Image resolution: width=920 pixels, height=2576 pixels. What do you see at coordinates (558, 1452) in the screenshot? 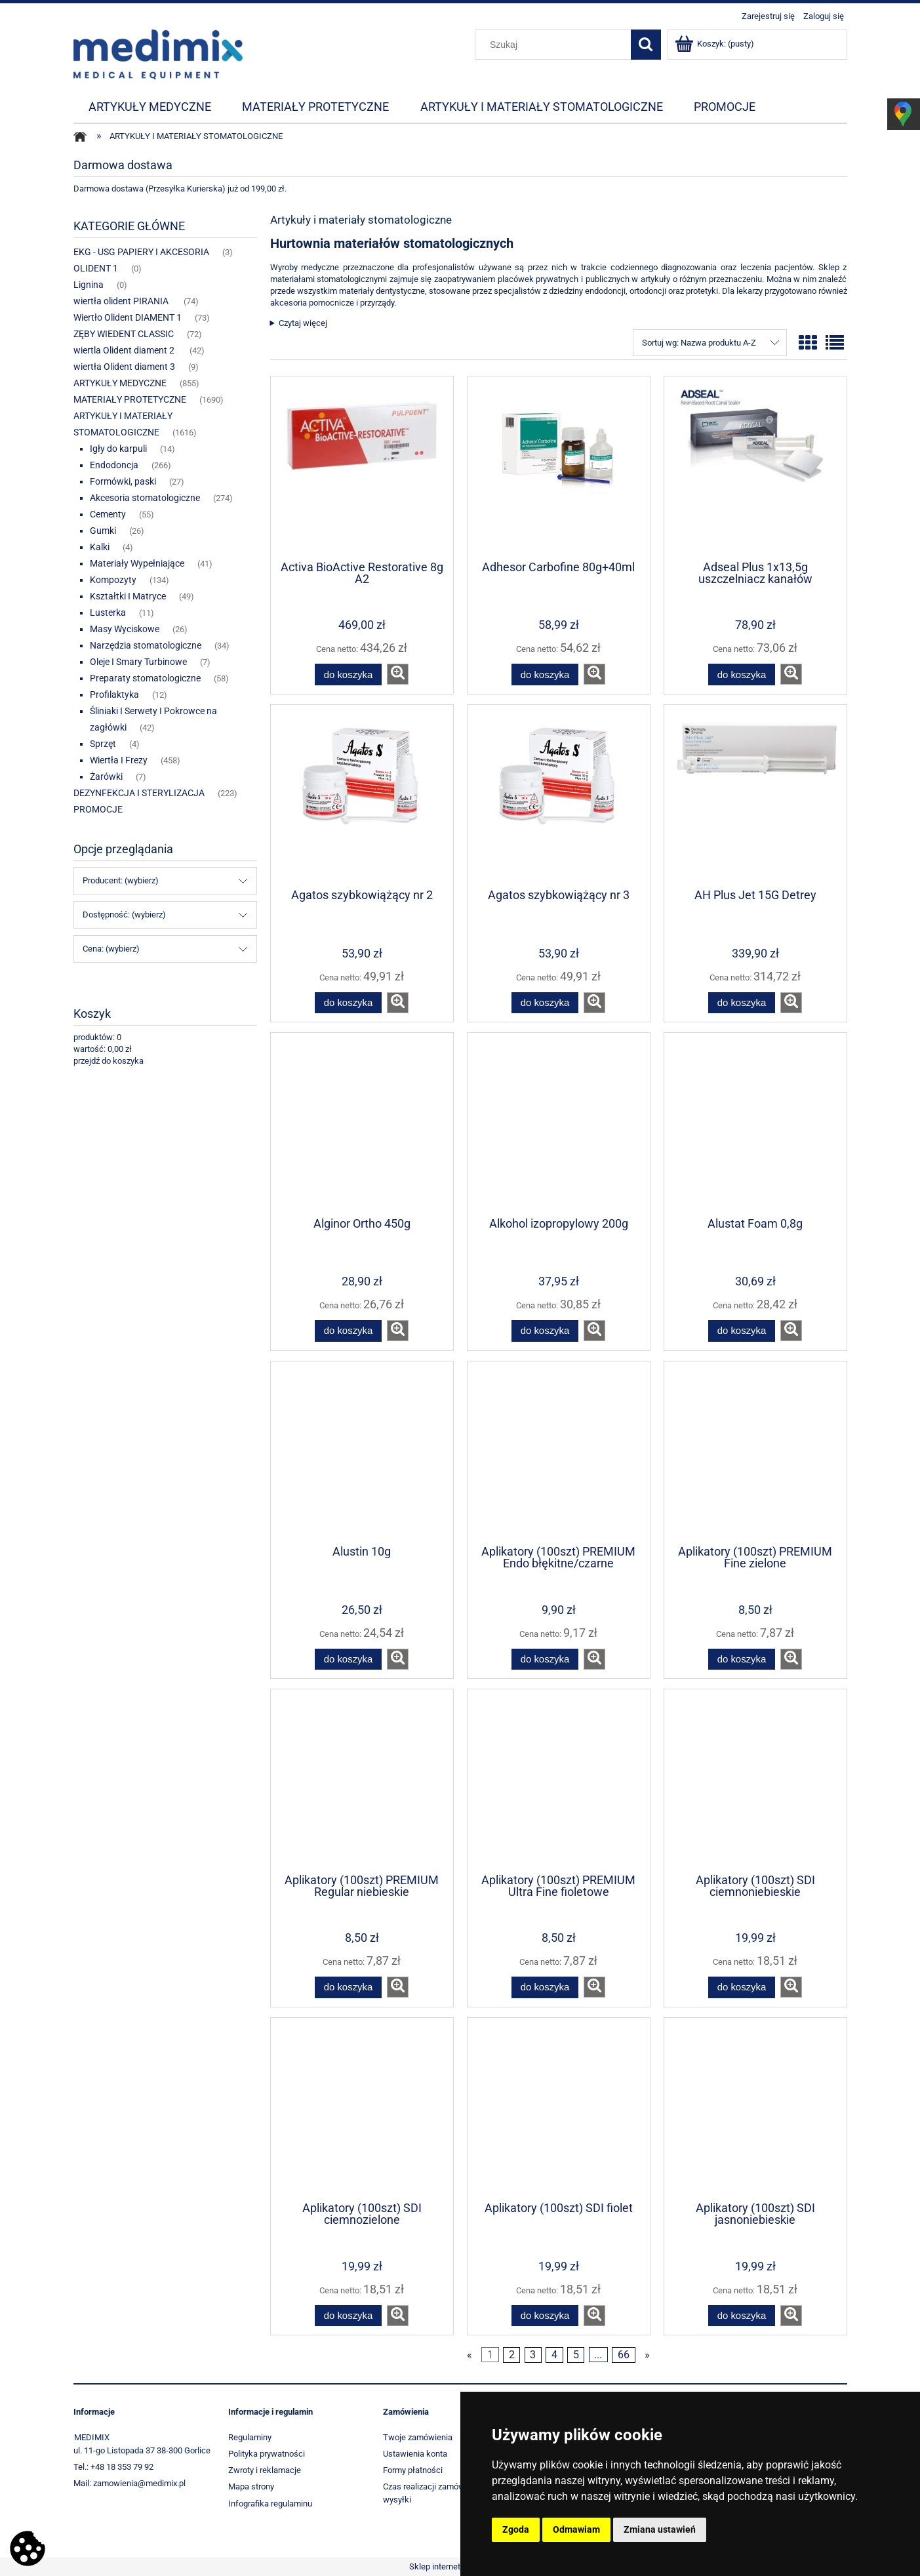
I see `[Przejdź do produktu Aplikatory (100szt) PREMIUM Endo błękitne/czarne]` at bounding box center [558, 1452].